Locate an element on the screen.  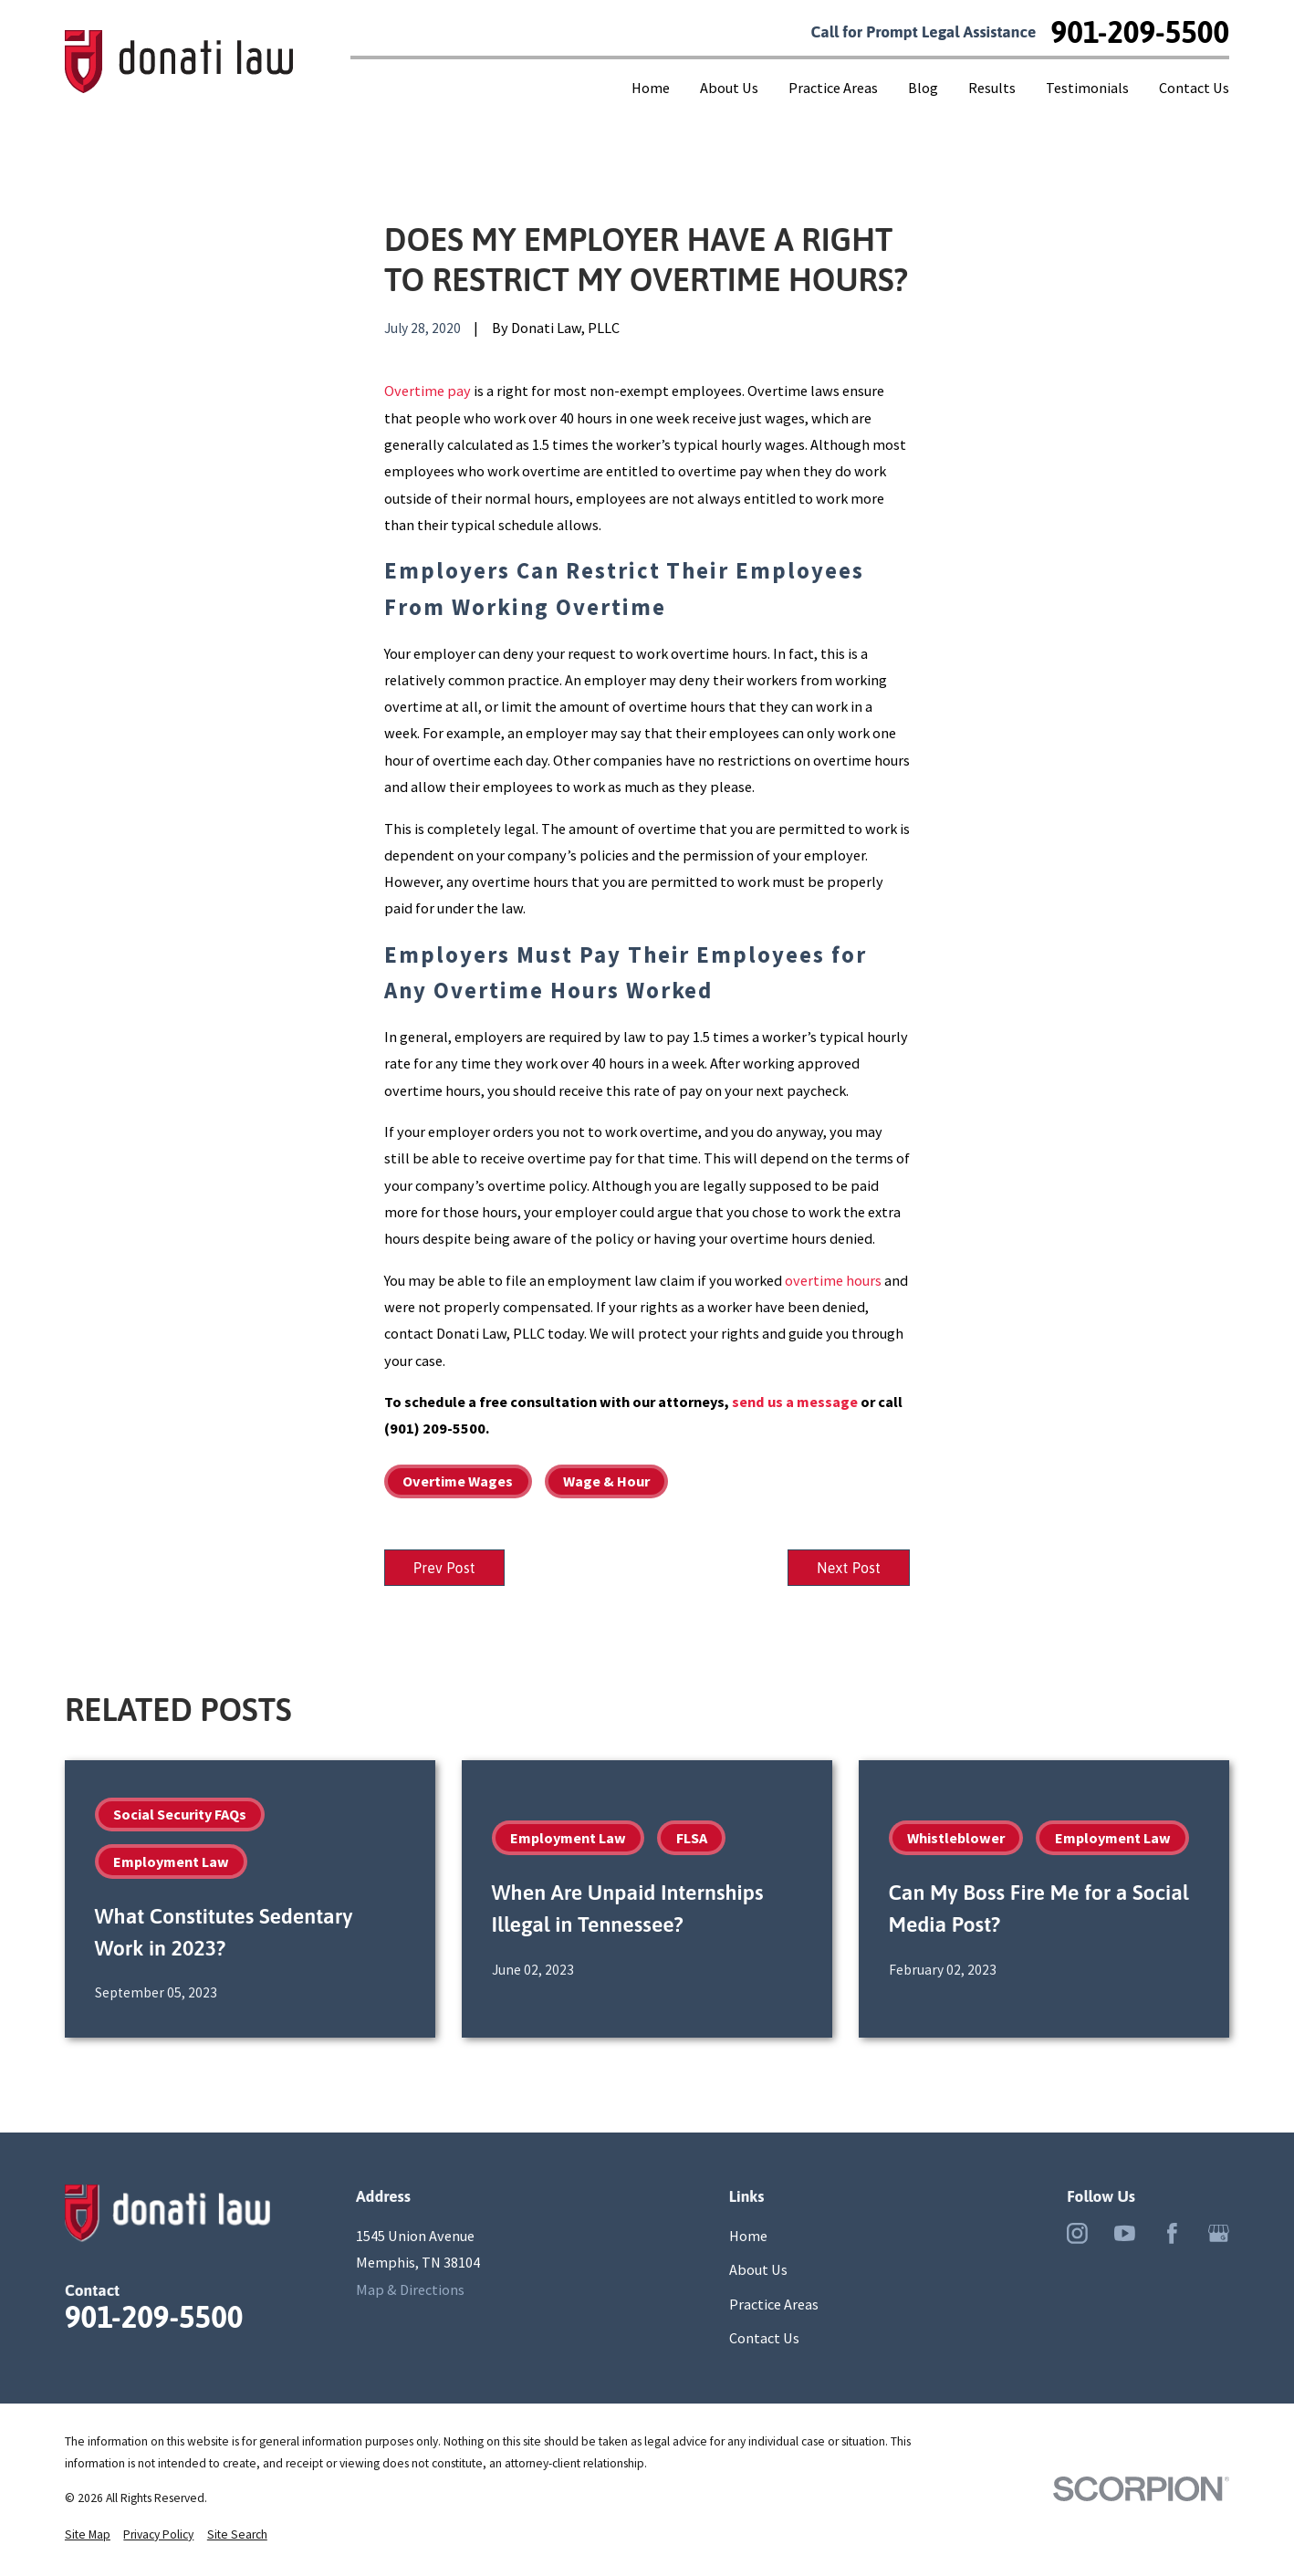
Contact Us [menuitem] is located at coordinates (1194, 87).